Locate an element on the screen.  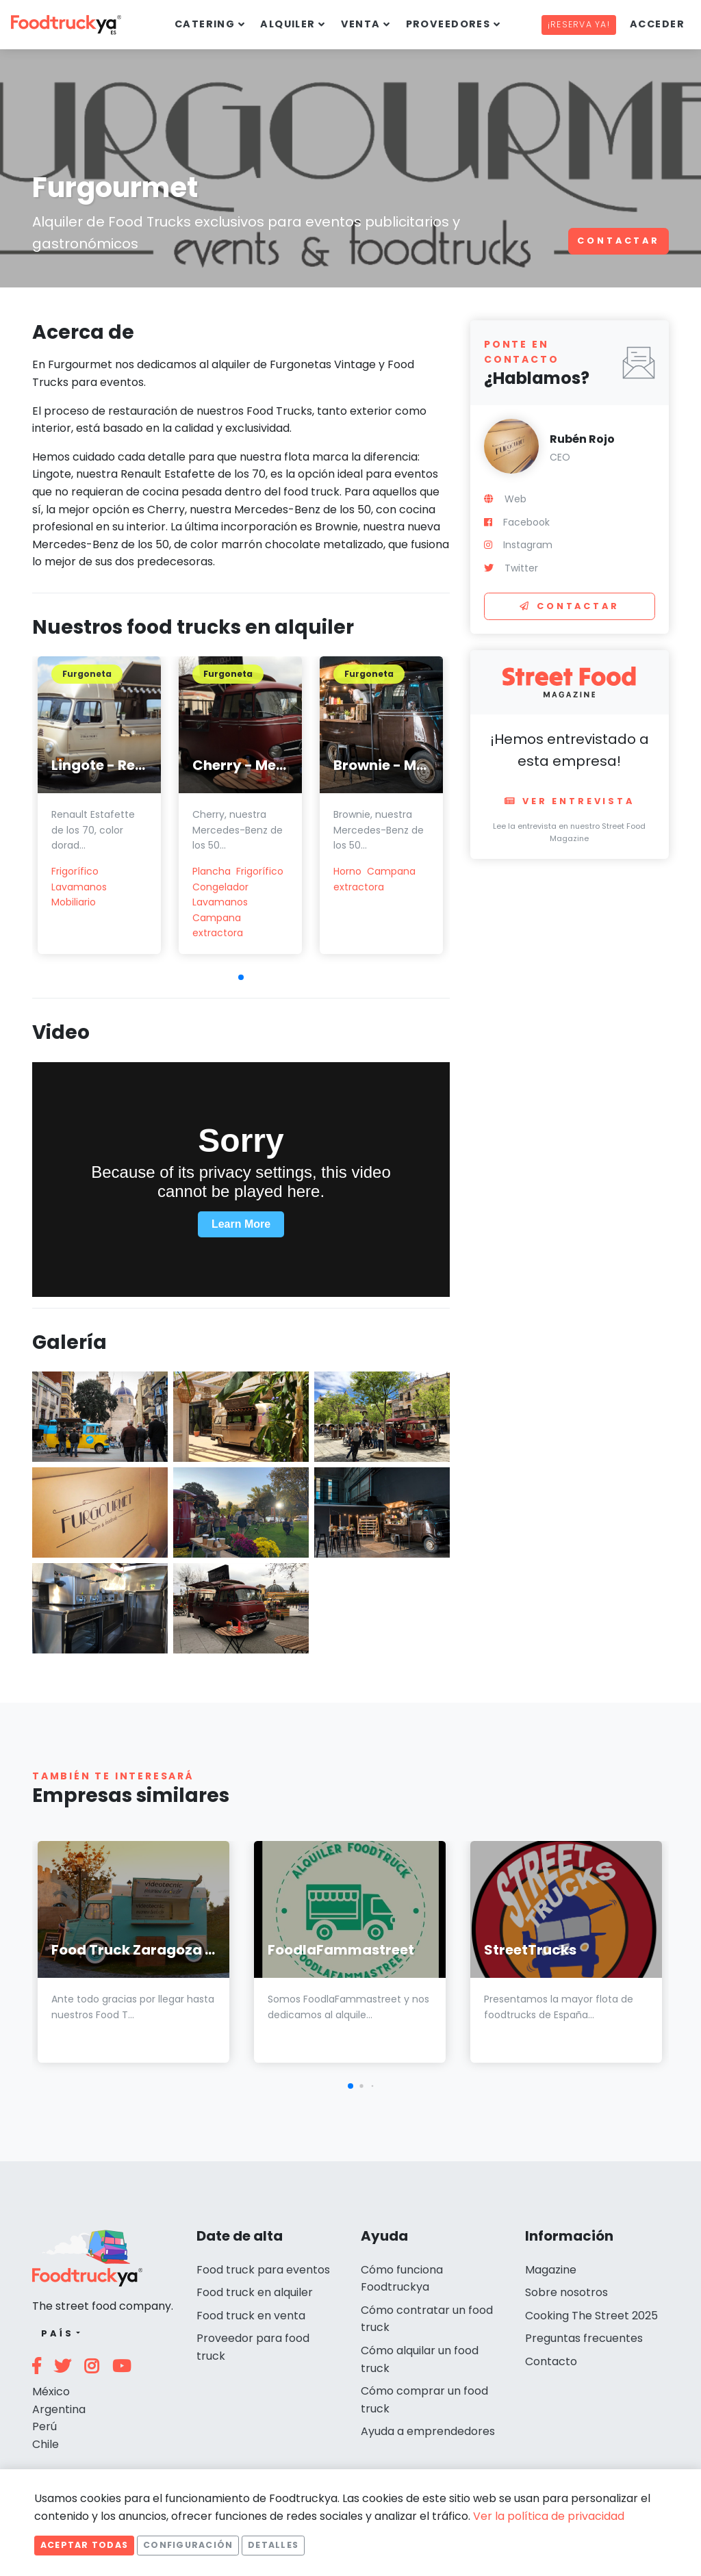
Chile is located at coordinates (45, 2444).